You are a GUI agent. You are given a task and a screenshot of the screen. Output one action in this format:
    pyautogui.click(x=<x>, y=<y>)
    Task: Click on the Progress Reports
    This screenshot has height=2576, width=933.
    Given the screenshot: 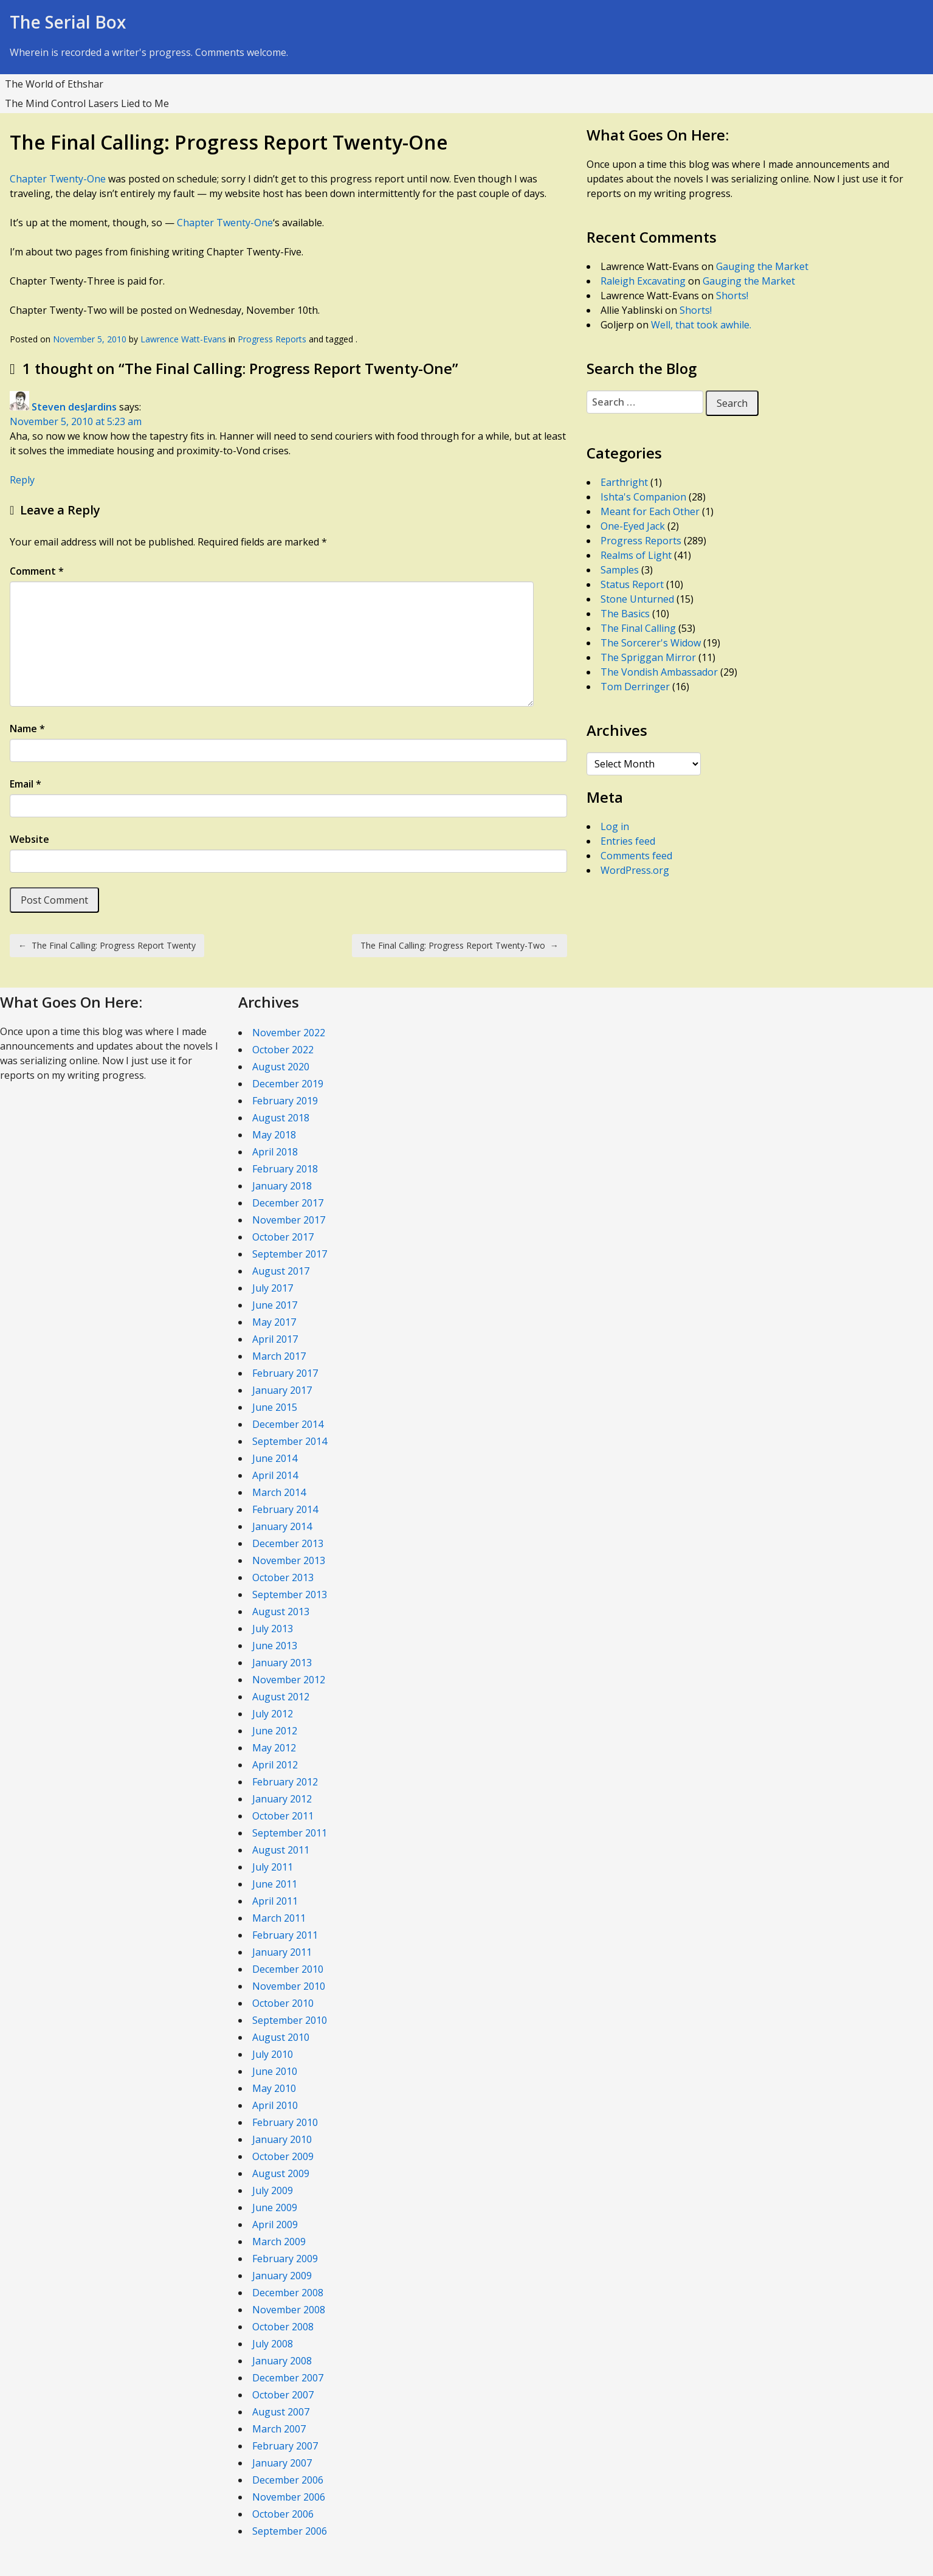 What is the action you would take?
    pyautogui.click(x=272, y=339)
    